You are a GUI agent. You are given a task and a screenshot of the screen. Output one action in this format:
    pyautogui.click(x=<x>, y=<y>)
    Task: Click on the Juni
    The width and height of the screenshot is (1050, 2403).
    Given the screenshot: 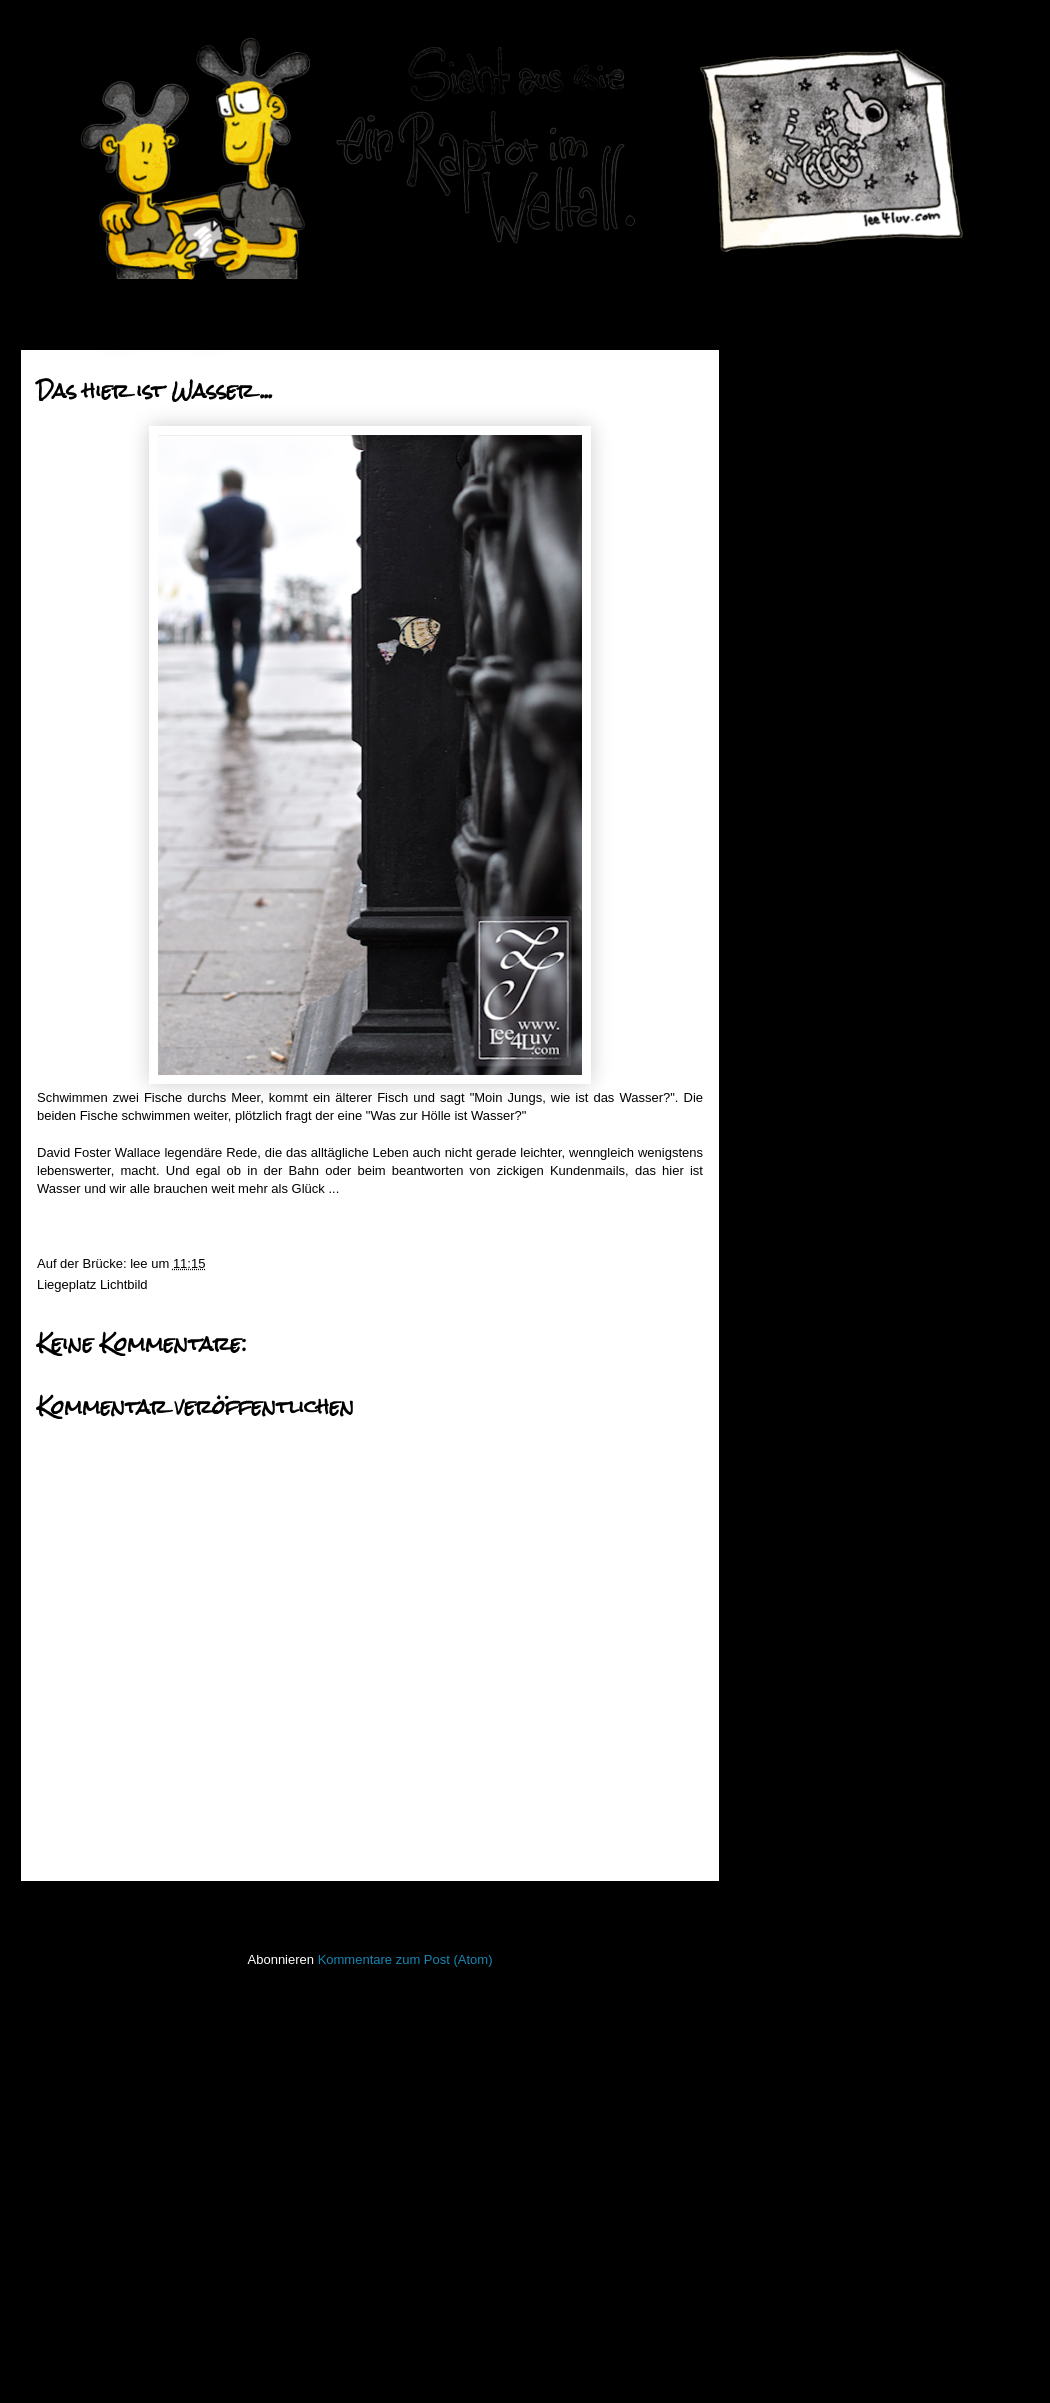 What is the action you would take?
    pyautogui.click(x=801, y=722)
    